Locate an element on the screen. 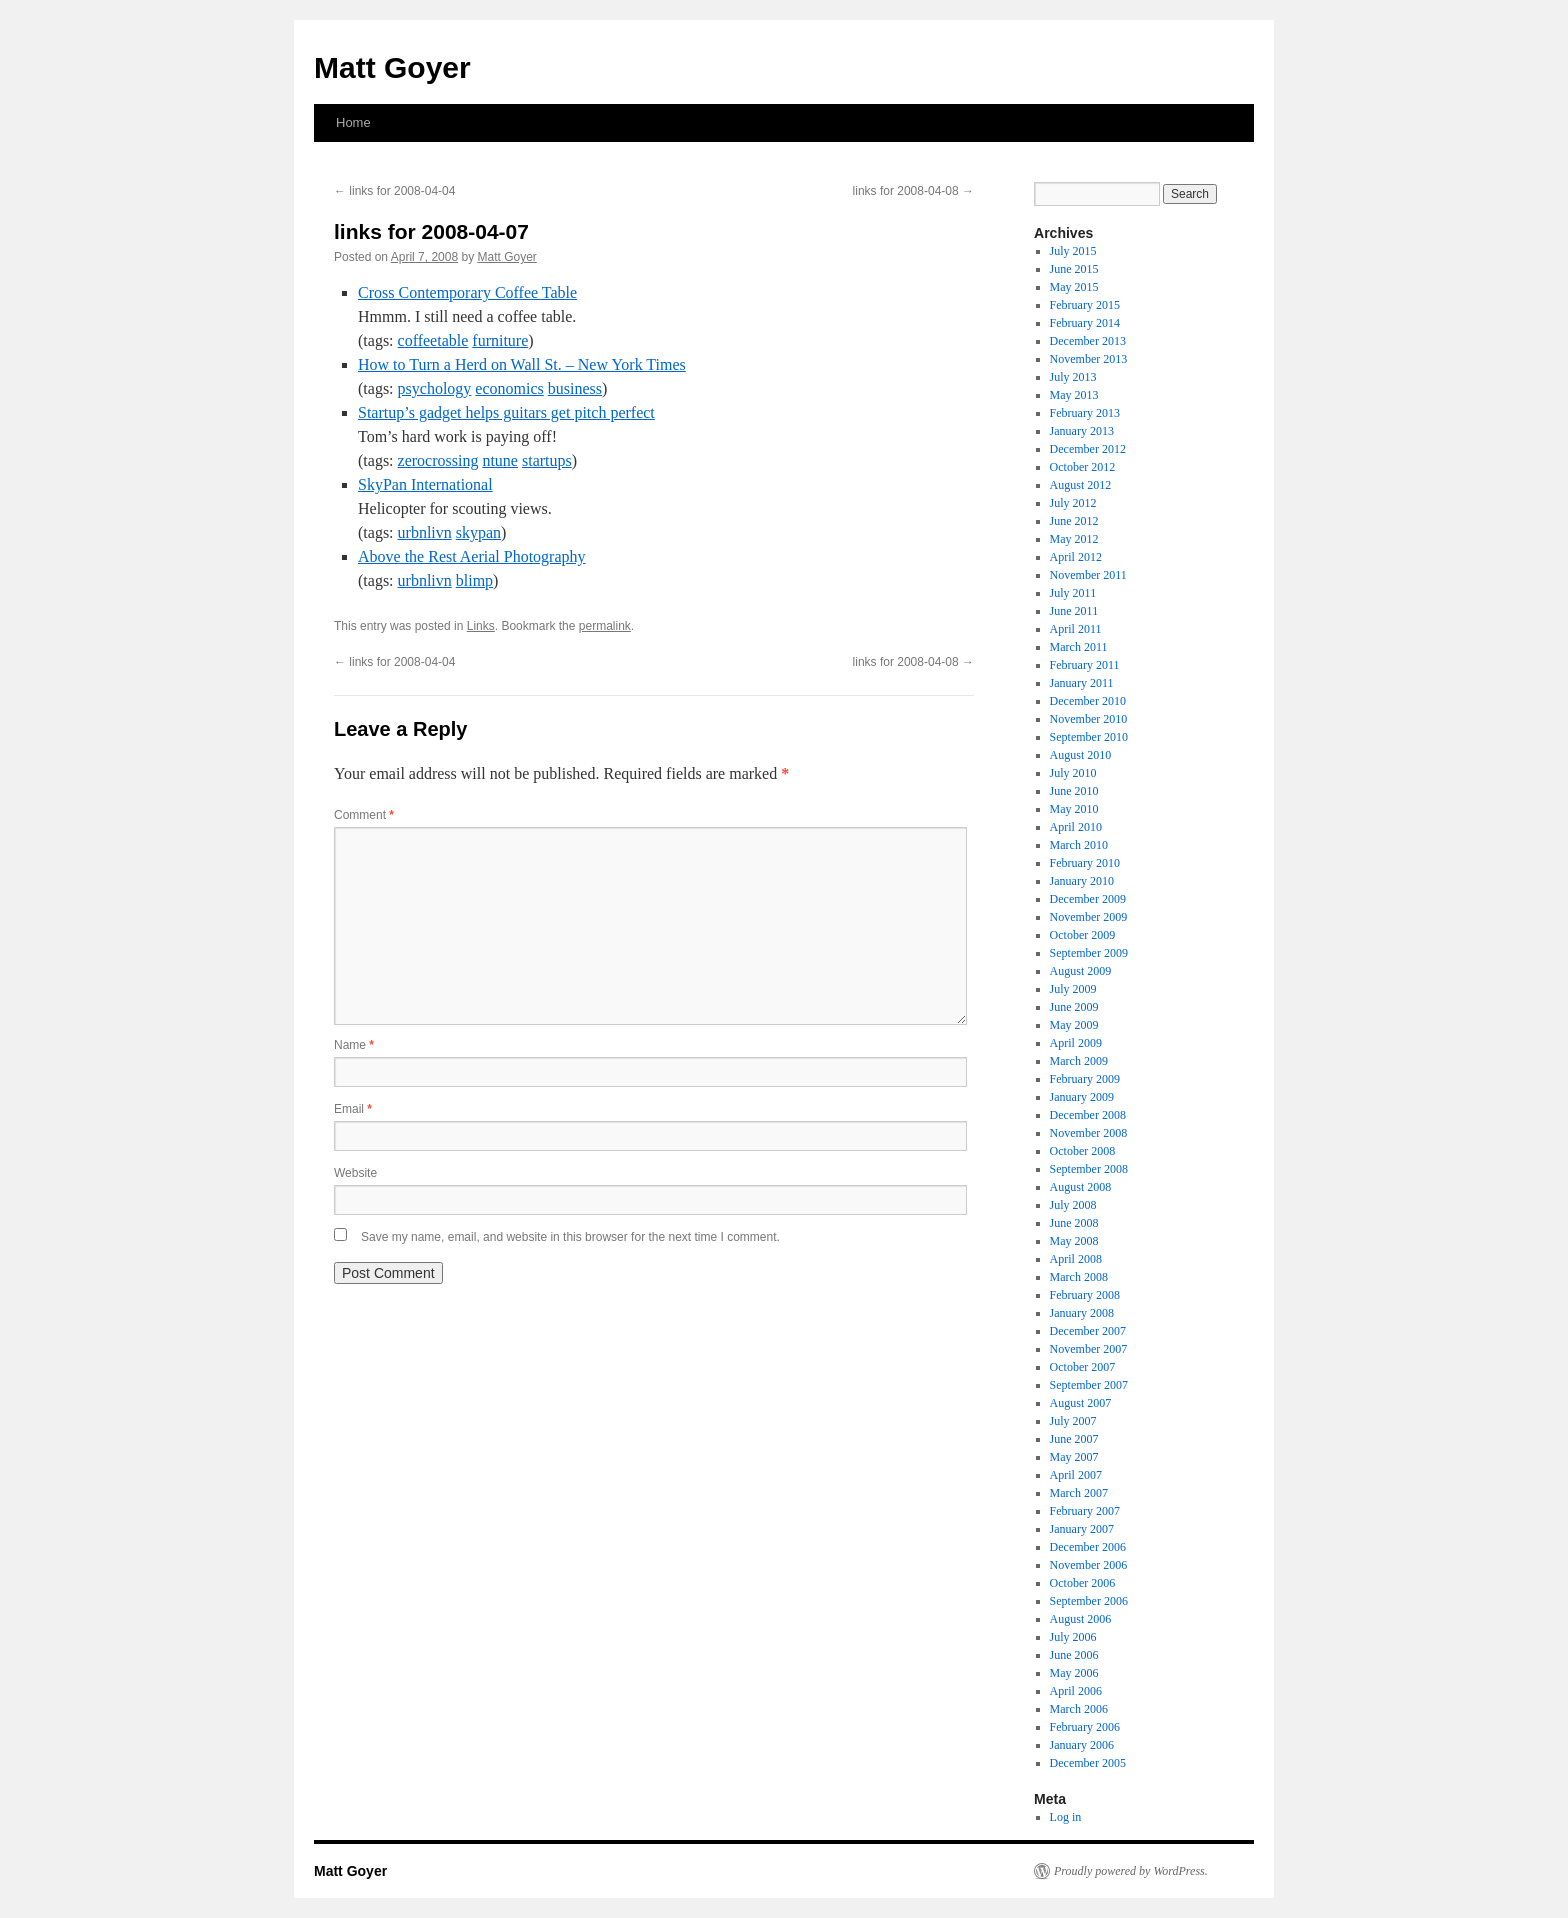 This screenshot has width=1568, height=1918. December 2005 is located at coordinates (1088, 1763).